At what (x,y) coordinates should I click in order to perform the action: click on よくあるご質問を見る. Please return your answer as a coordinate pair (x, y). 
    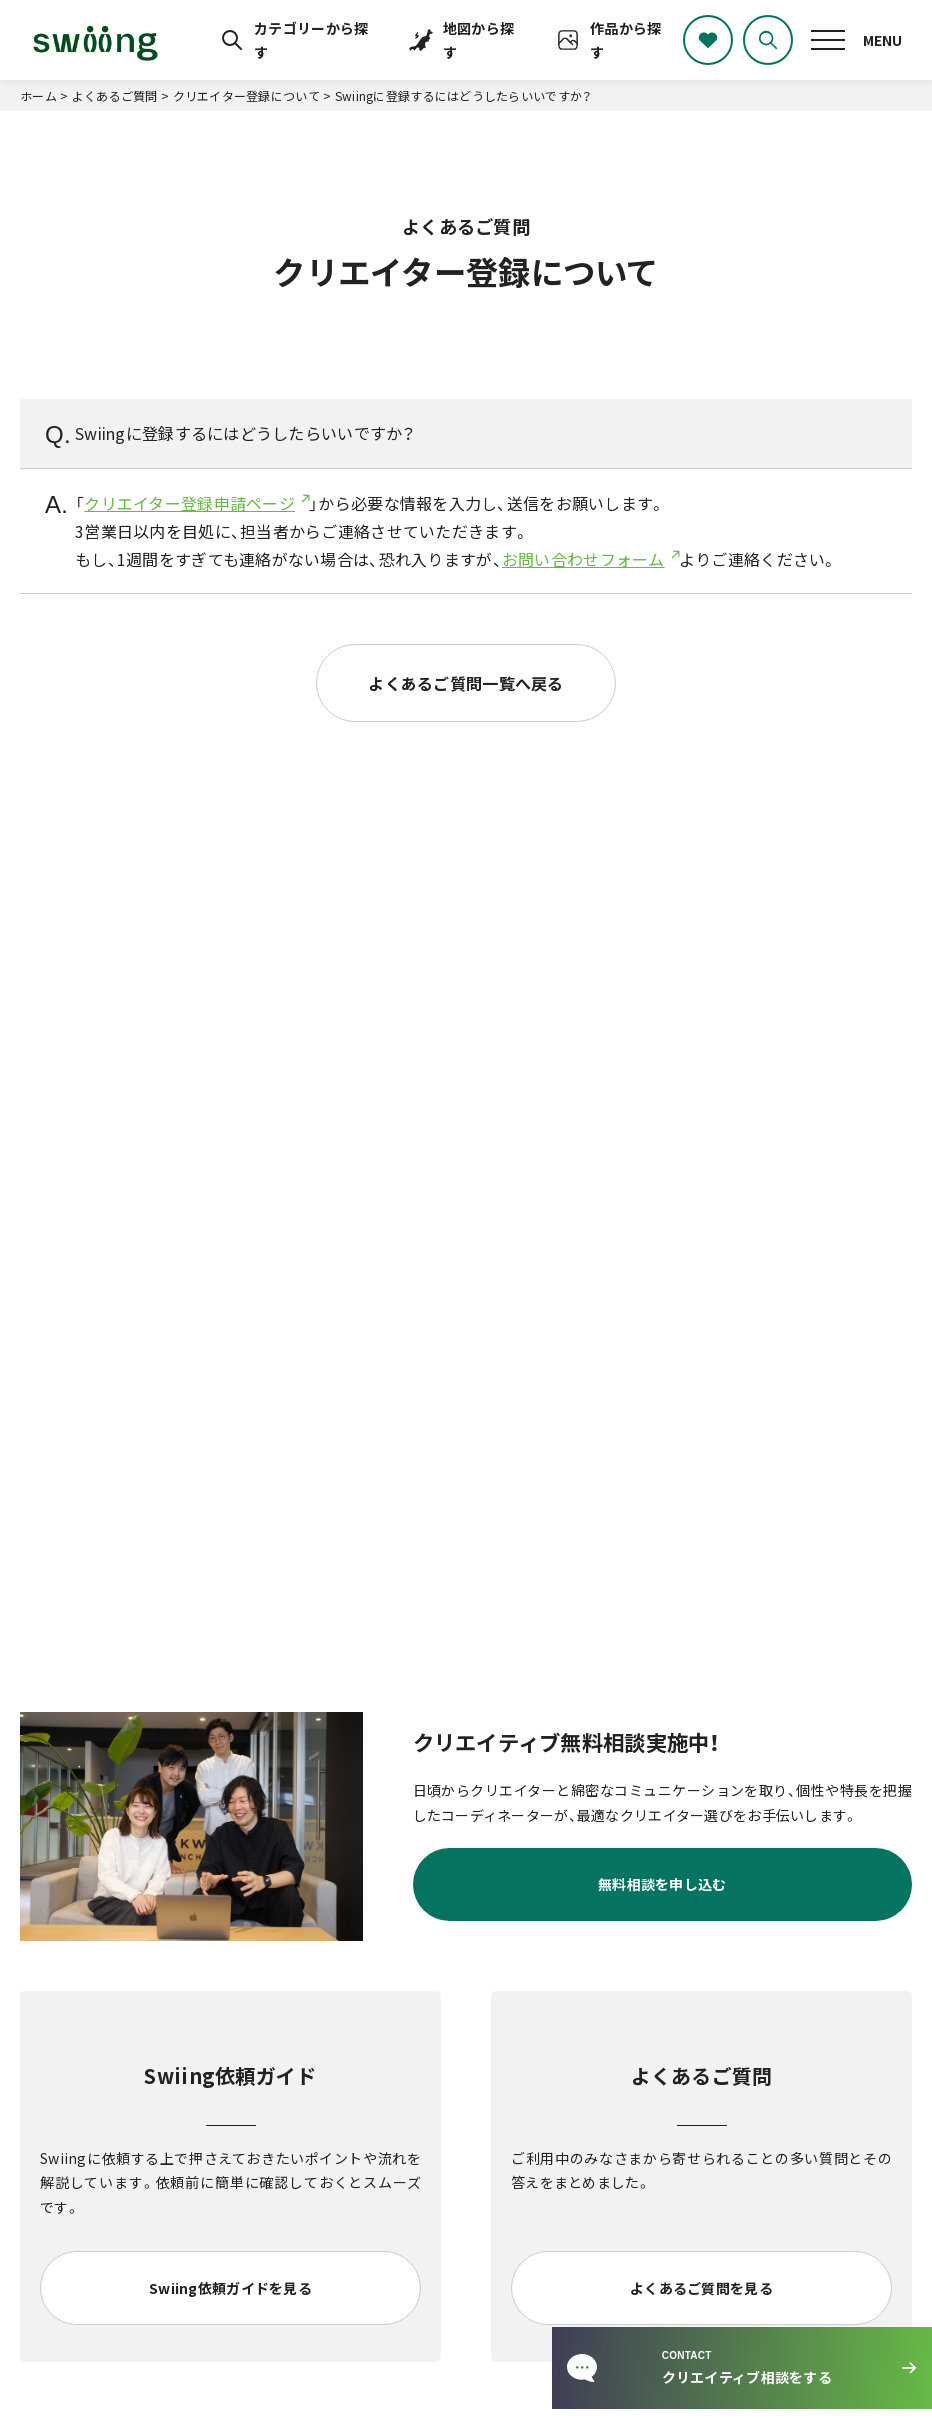
    Looking at the image, I should click on (701, 2288).